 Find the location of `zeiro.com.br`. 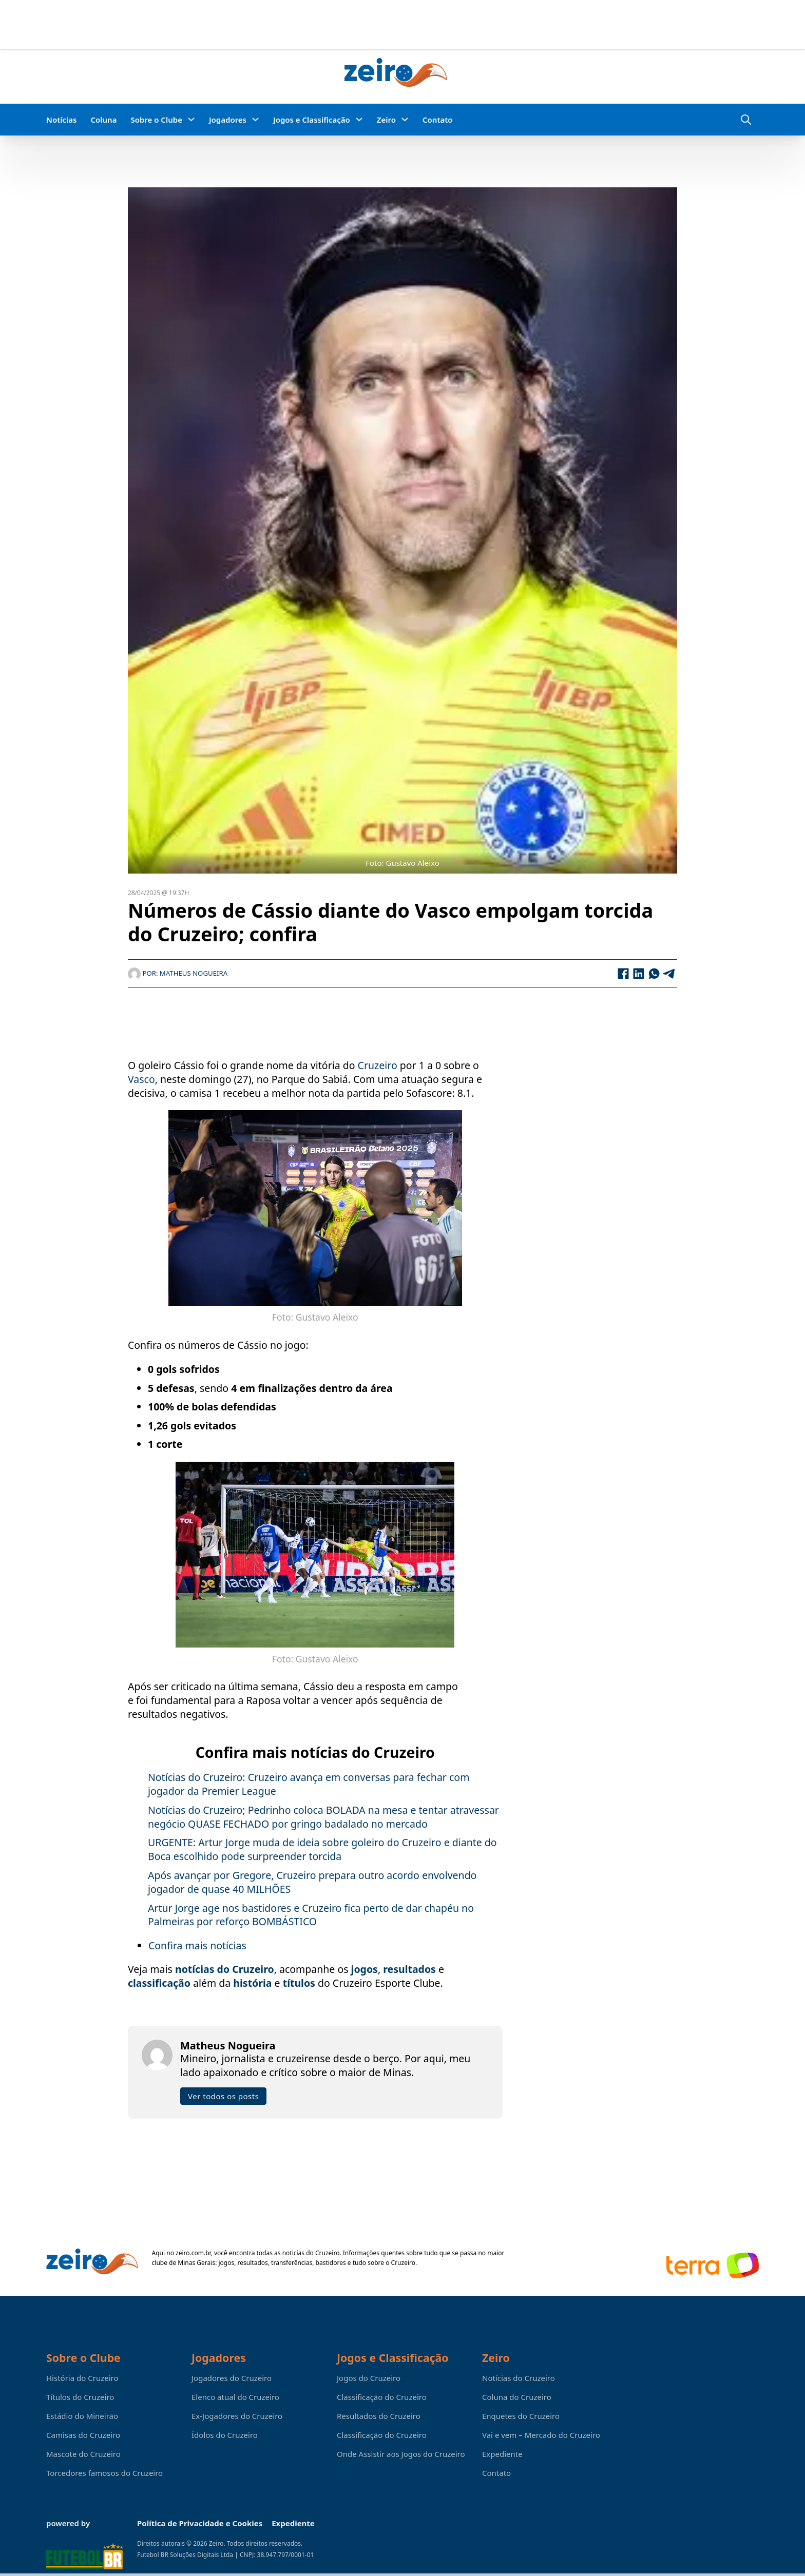

zeiro.com.br is located at coordinates (193, 2253).